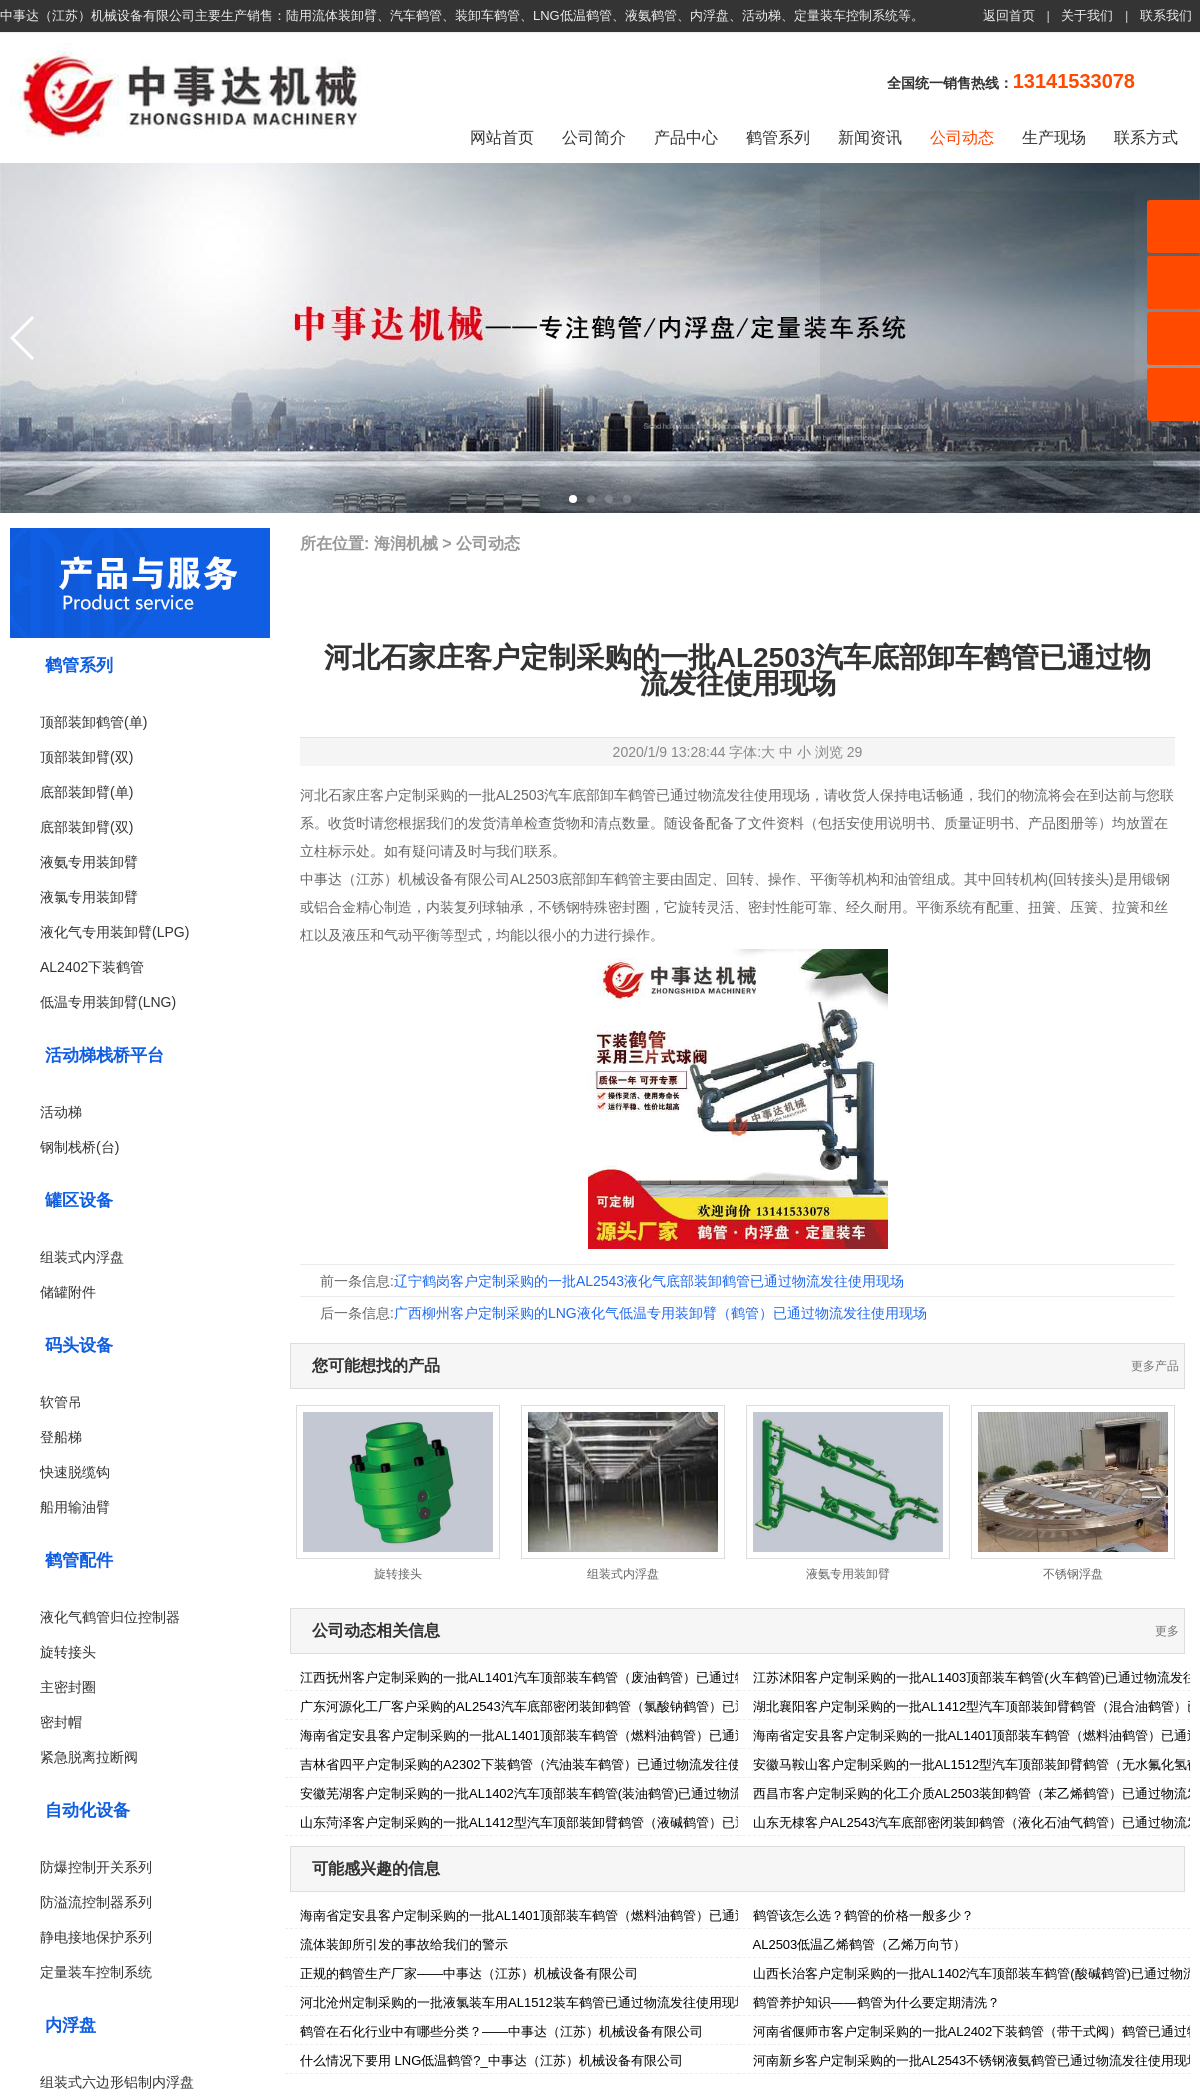 The height and width of the screenshot is (2096, 1200). I want to click on 内浮盘, so click(70, 2025).